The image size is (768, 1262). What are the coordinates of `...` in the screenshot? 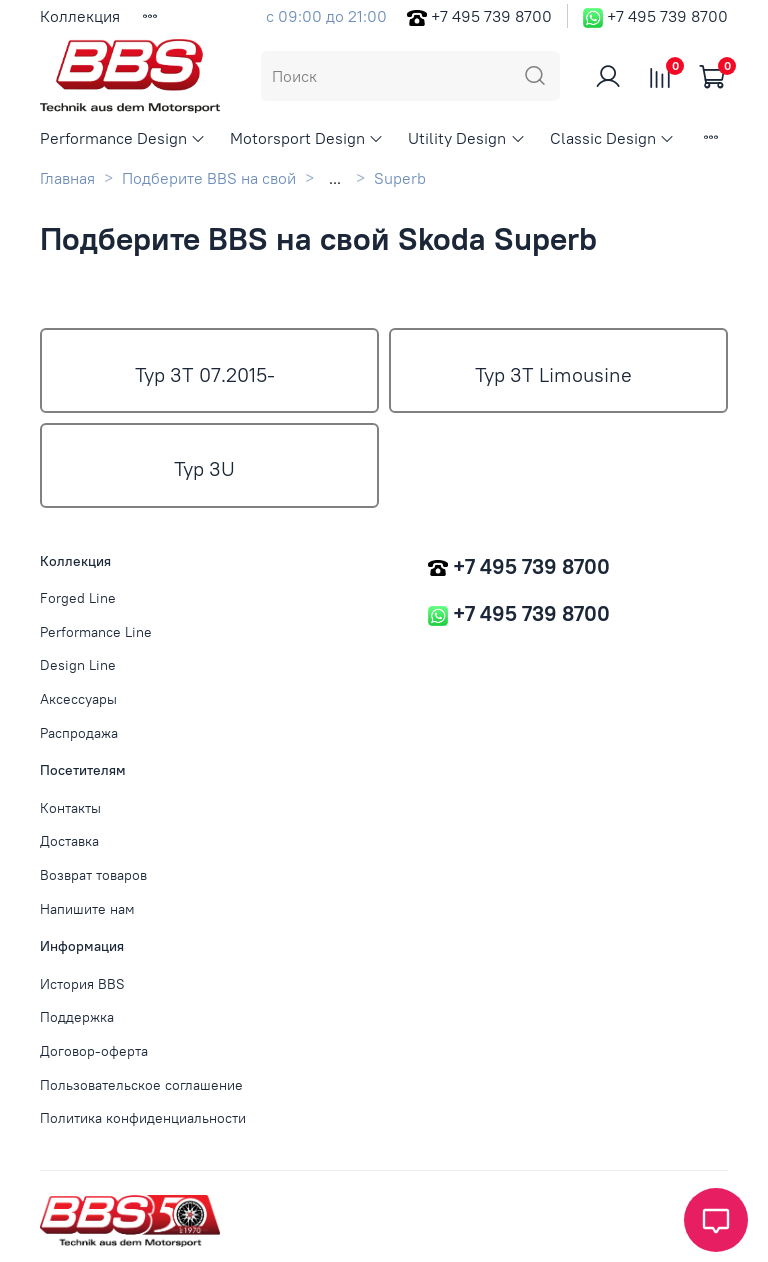 It's located at (335, 178).